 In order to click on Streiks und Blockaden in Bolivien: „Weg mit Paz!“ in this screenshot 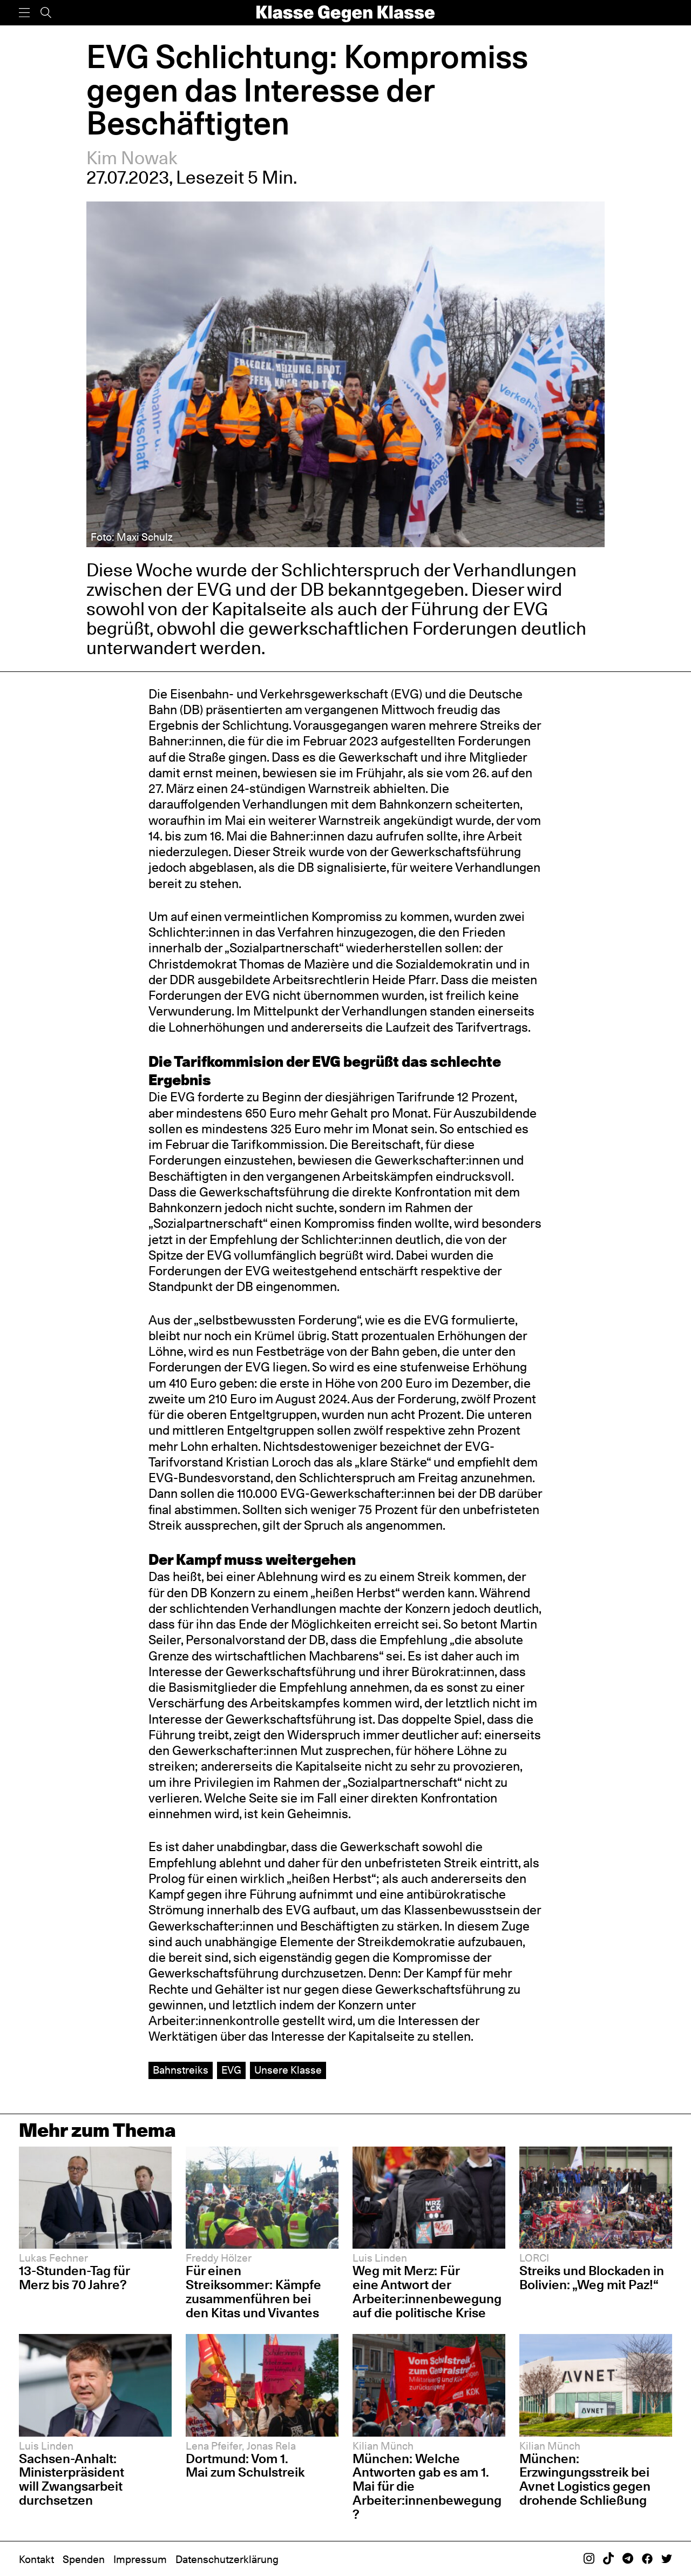, I will do `click(591, 2277)`.